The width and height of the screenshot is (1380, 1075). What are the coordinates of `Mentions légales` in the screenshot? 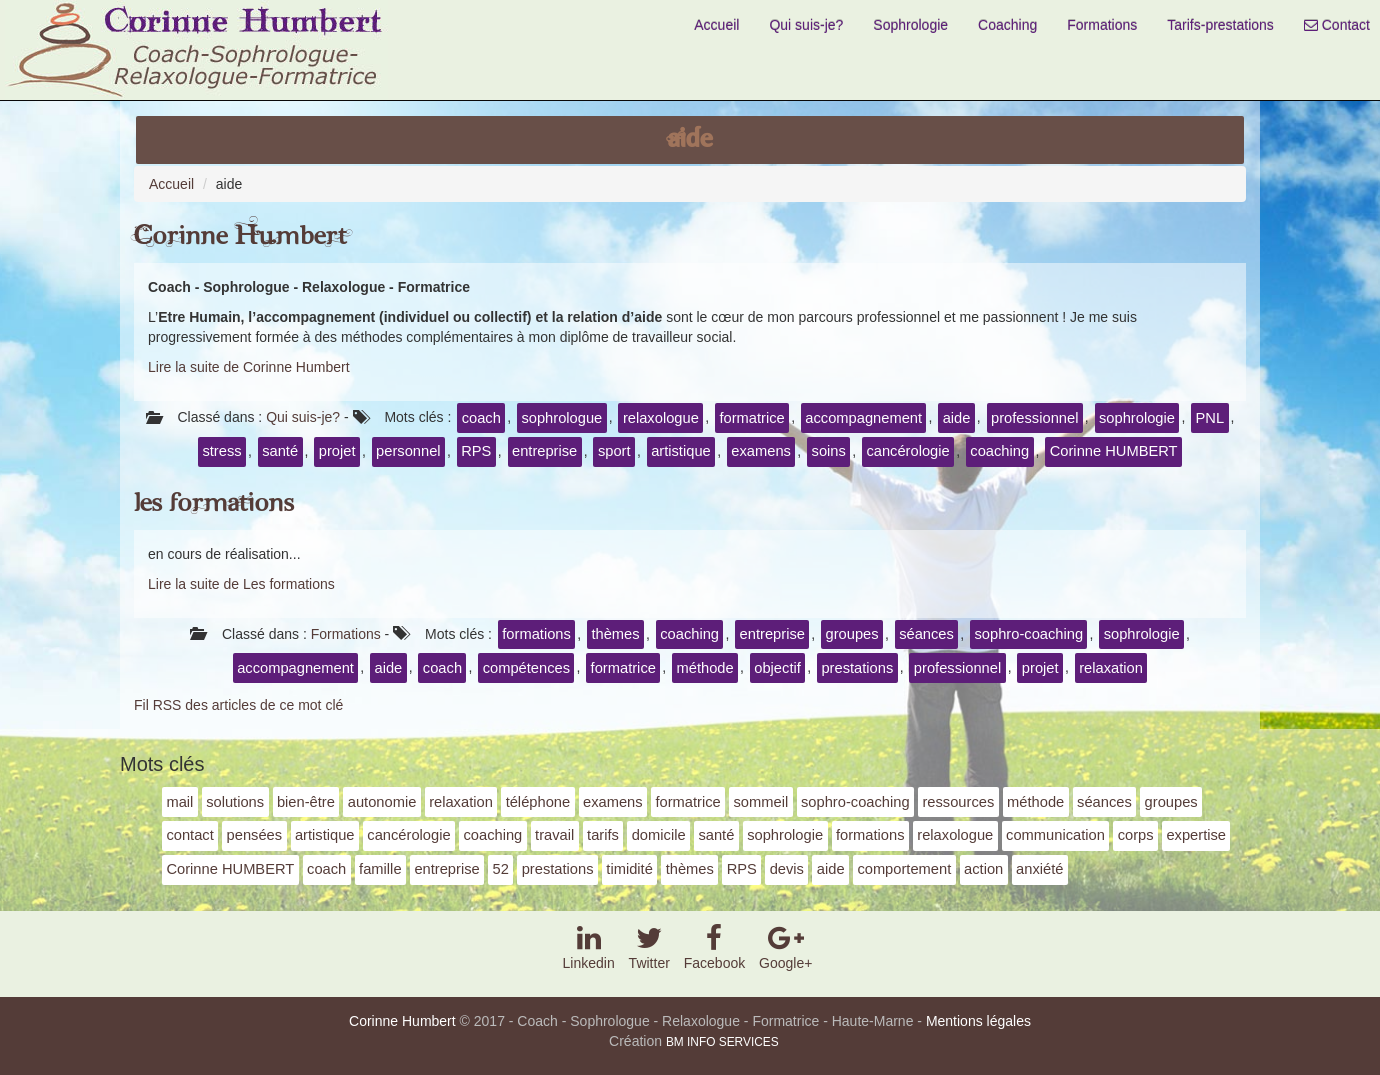 It's located at (978, 1021).